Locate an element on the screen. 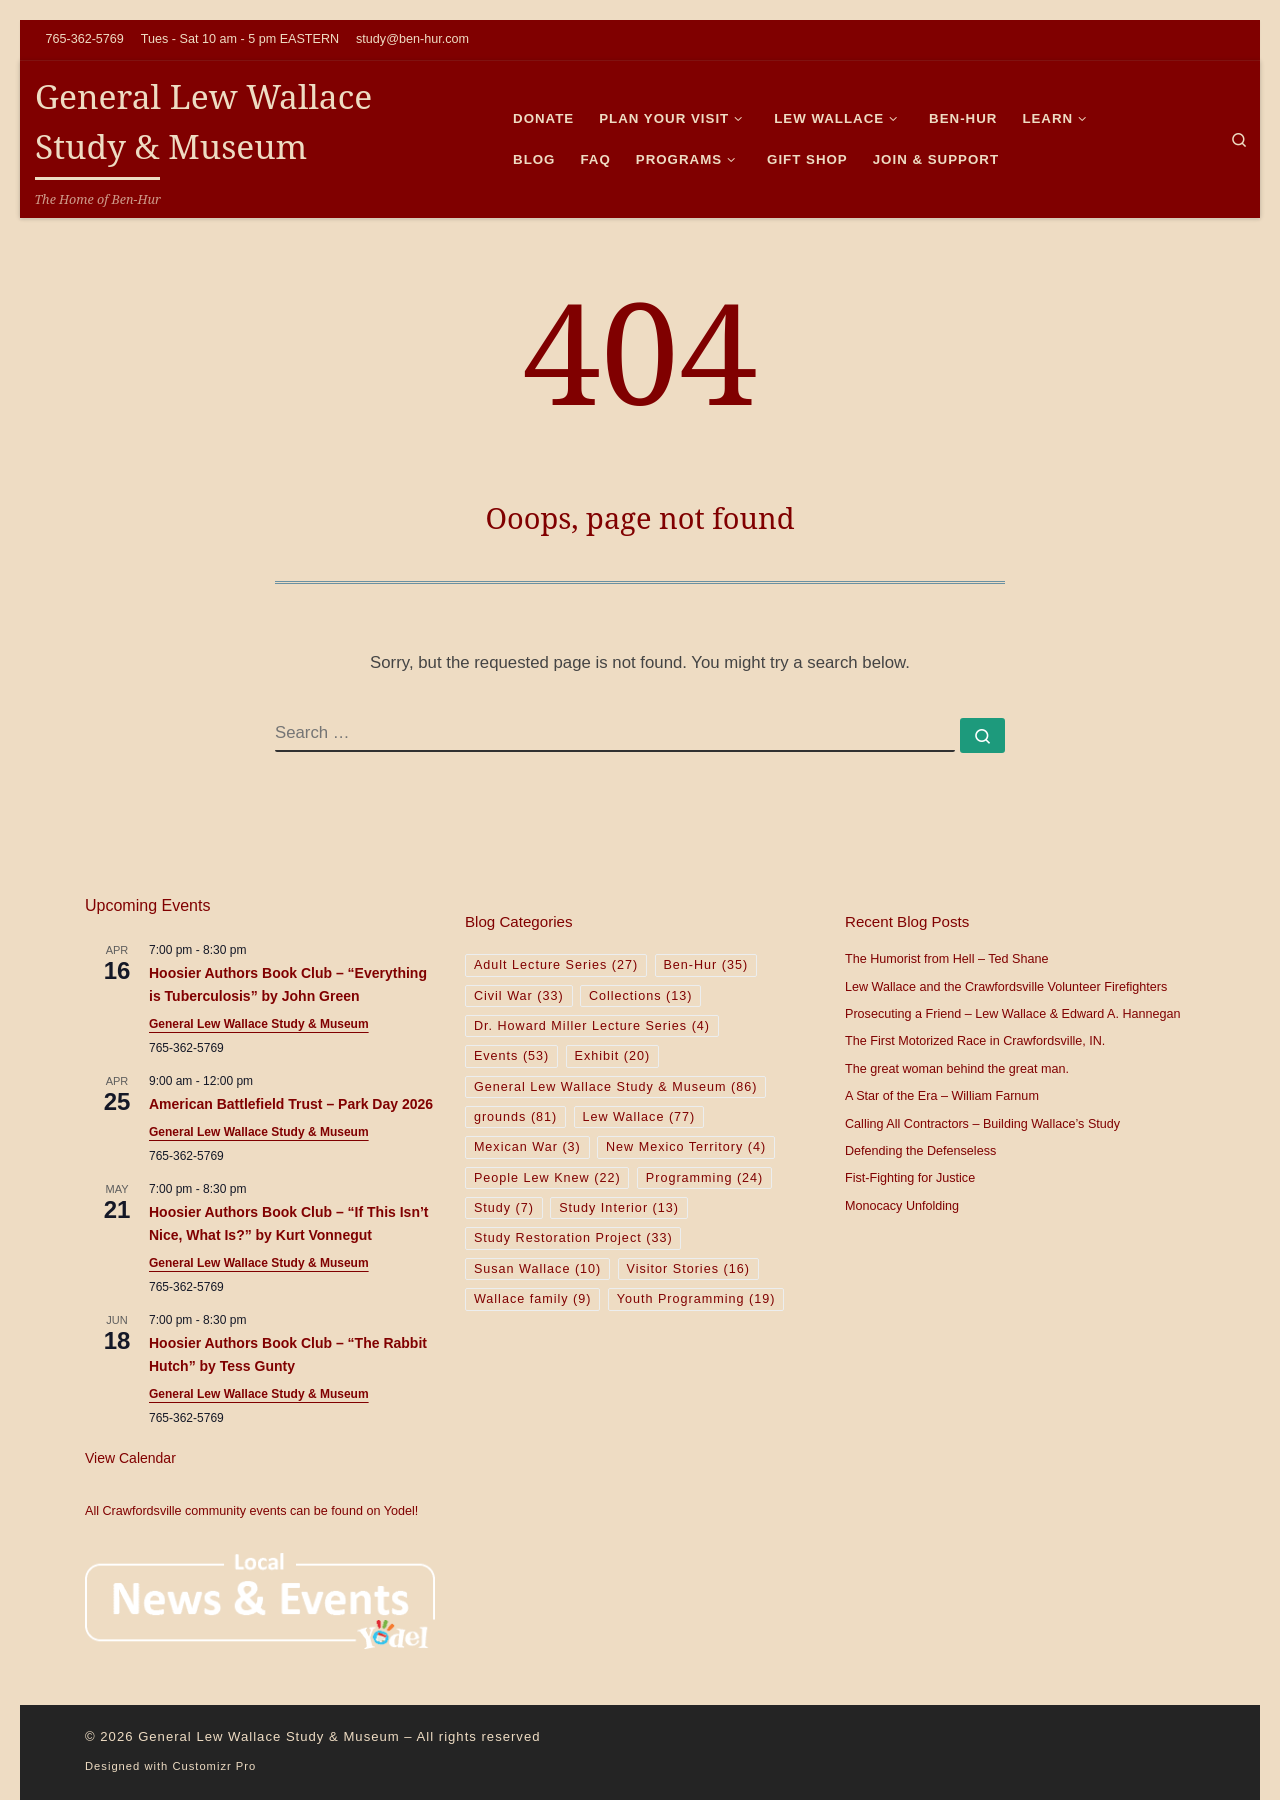  New Mexico Territory [New Mexico Territory (4 items)] is located at coordinates (686, 1147).